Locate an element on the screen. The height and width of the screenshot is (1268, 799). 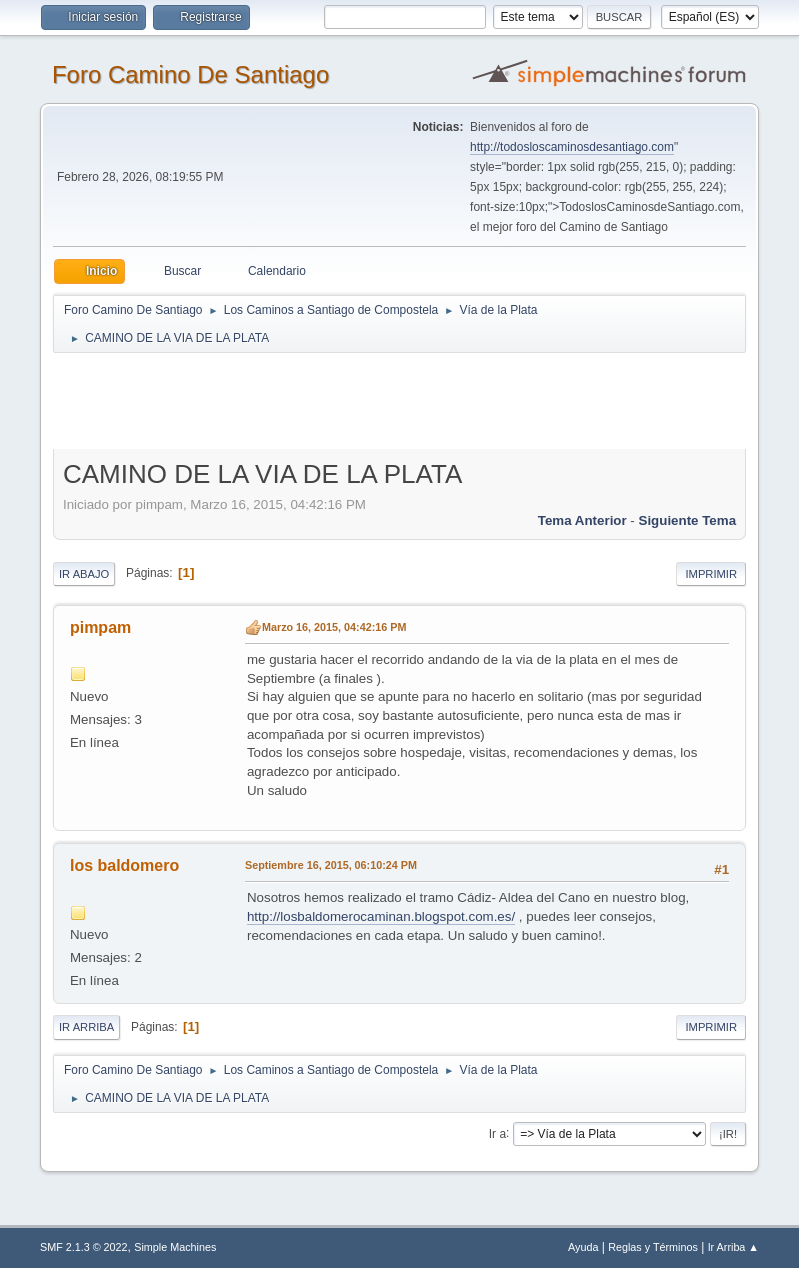
Siguiente tema is located at coordinates (688, 520).